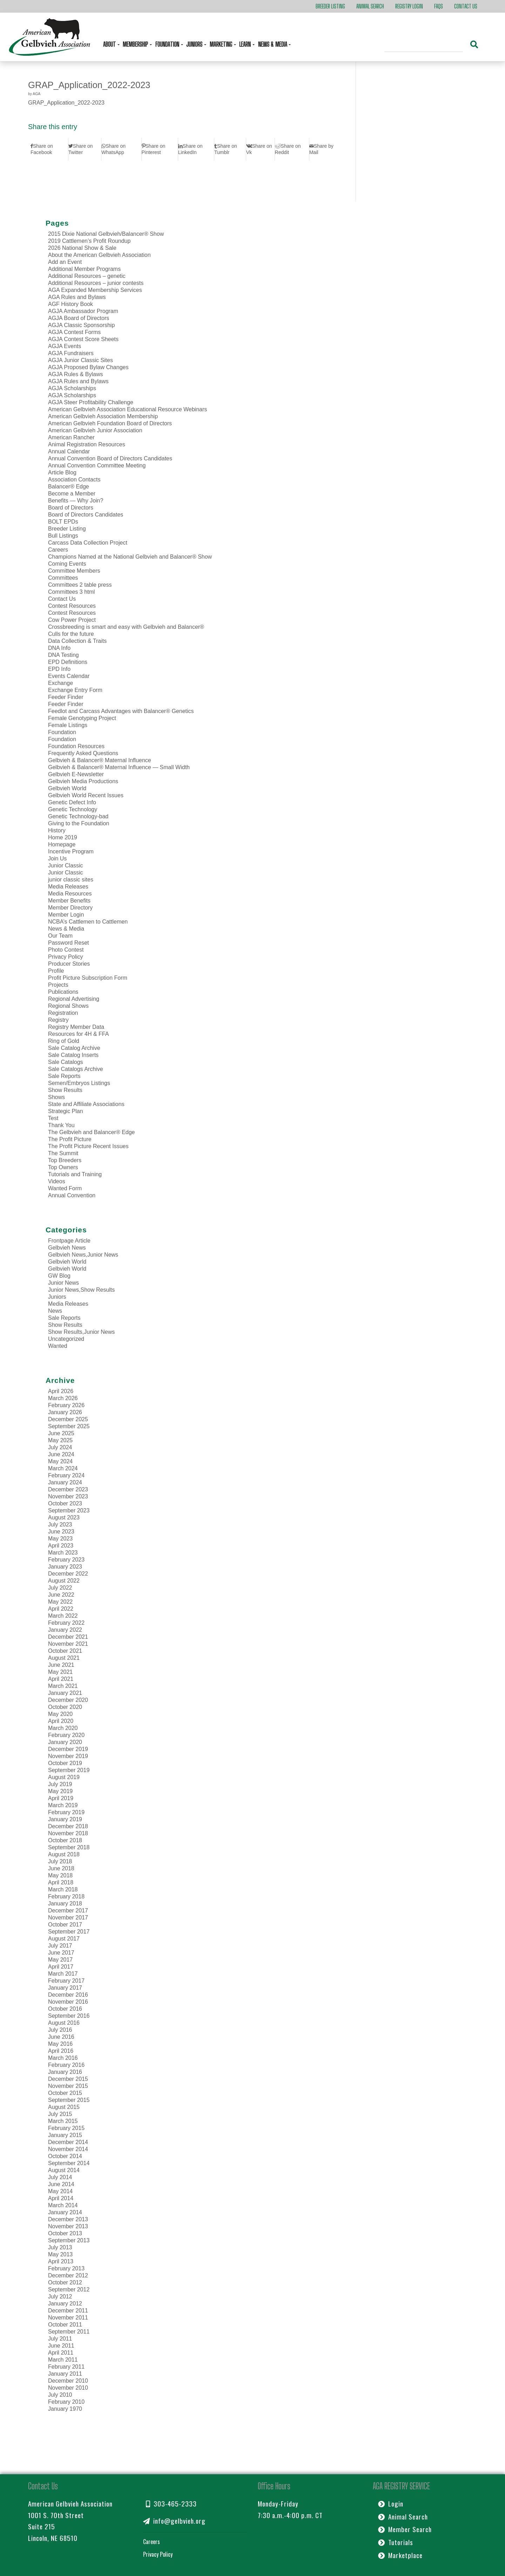 This screenshot has width=505, height=2576. What do you see at coordinates (330, 6) in the screenshot?
I see `Breeder Listing` at bounding box center [330, 6].